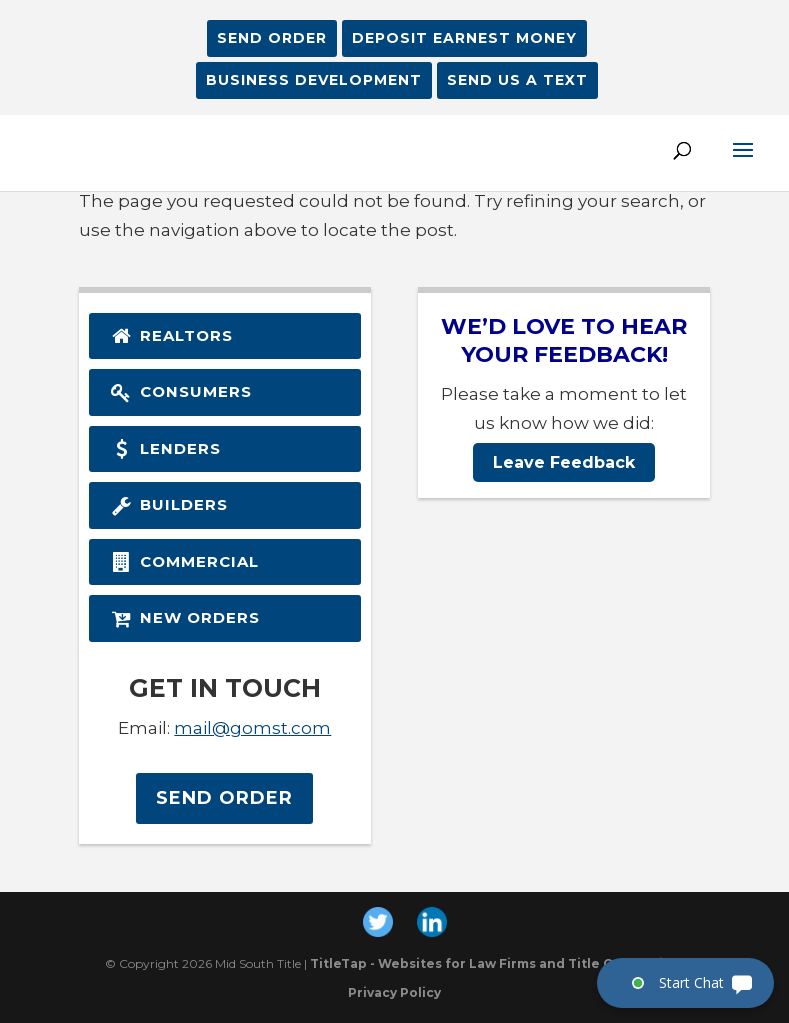 The height and width of the screenshot is (1023, 789). I want to click on Consumers, so click(180, 391).